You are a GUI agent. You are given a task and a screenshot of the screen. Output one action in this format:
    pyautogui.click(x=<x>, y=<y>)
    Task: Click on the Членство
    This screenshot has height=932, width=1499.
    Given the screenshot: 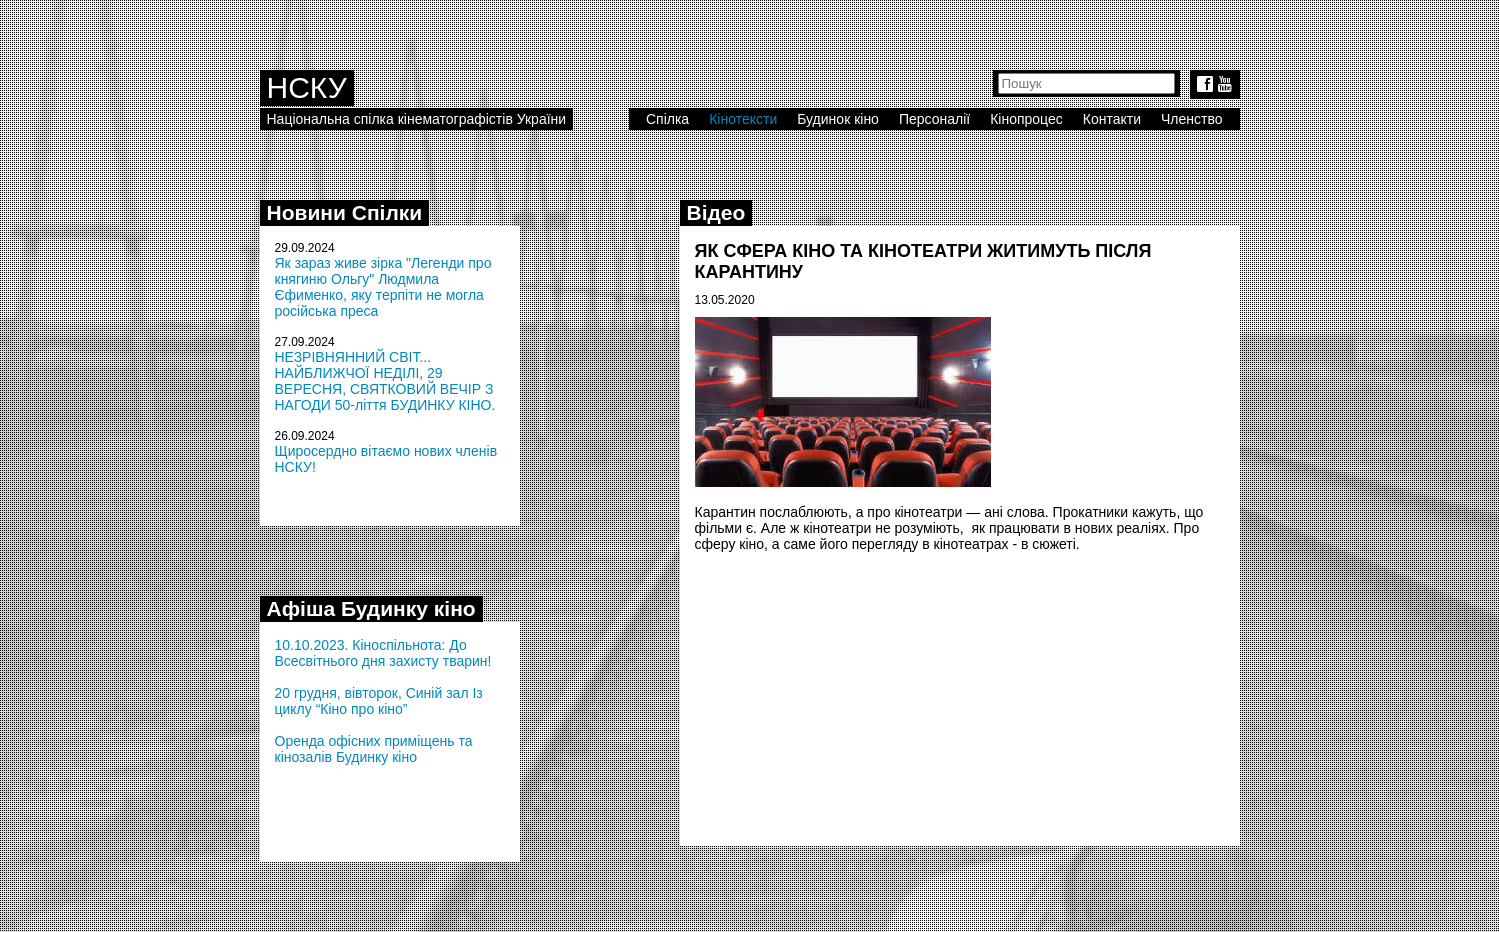 What is the action you would take?
    pyautogui.click(x=1192, y=119)
    